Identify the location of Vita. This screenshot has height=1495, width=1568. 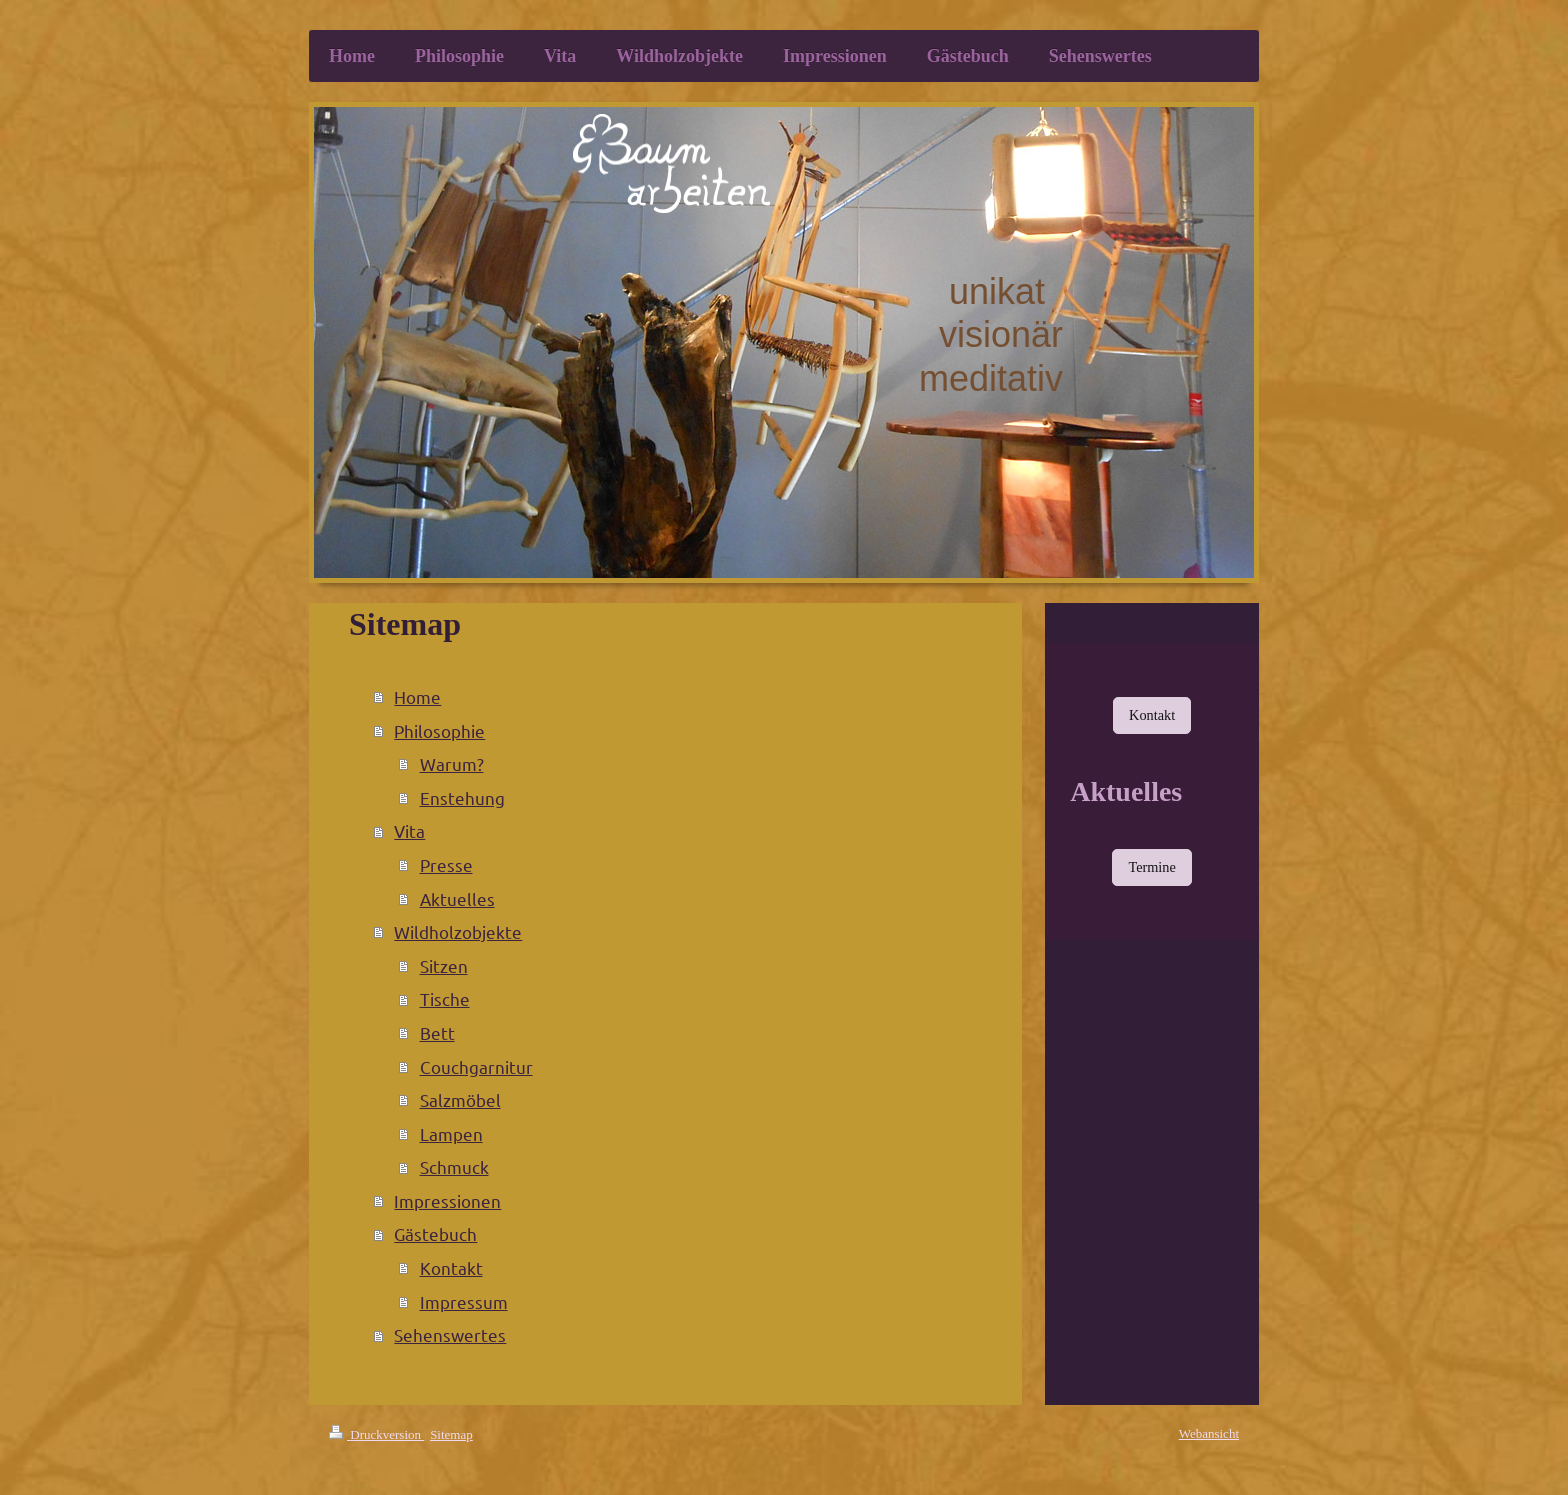
(409, 830).